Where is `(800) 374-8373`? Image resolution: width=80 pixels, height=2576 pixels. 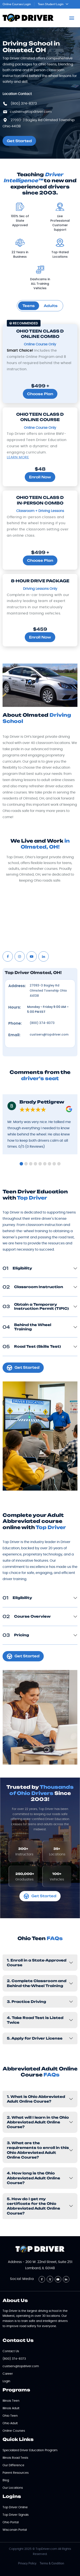
(800) 374-8373 is located at coordinates (24, 103).